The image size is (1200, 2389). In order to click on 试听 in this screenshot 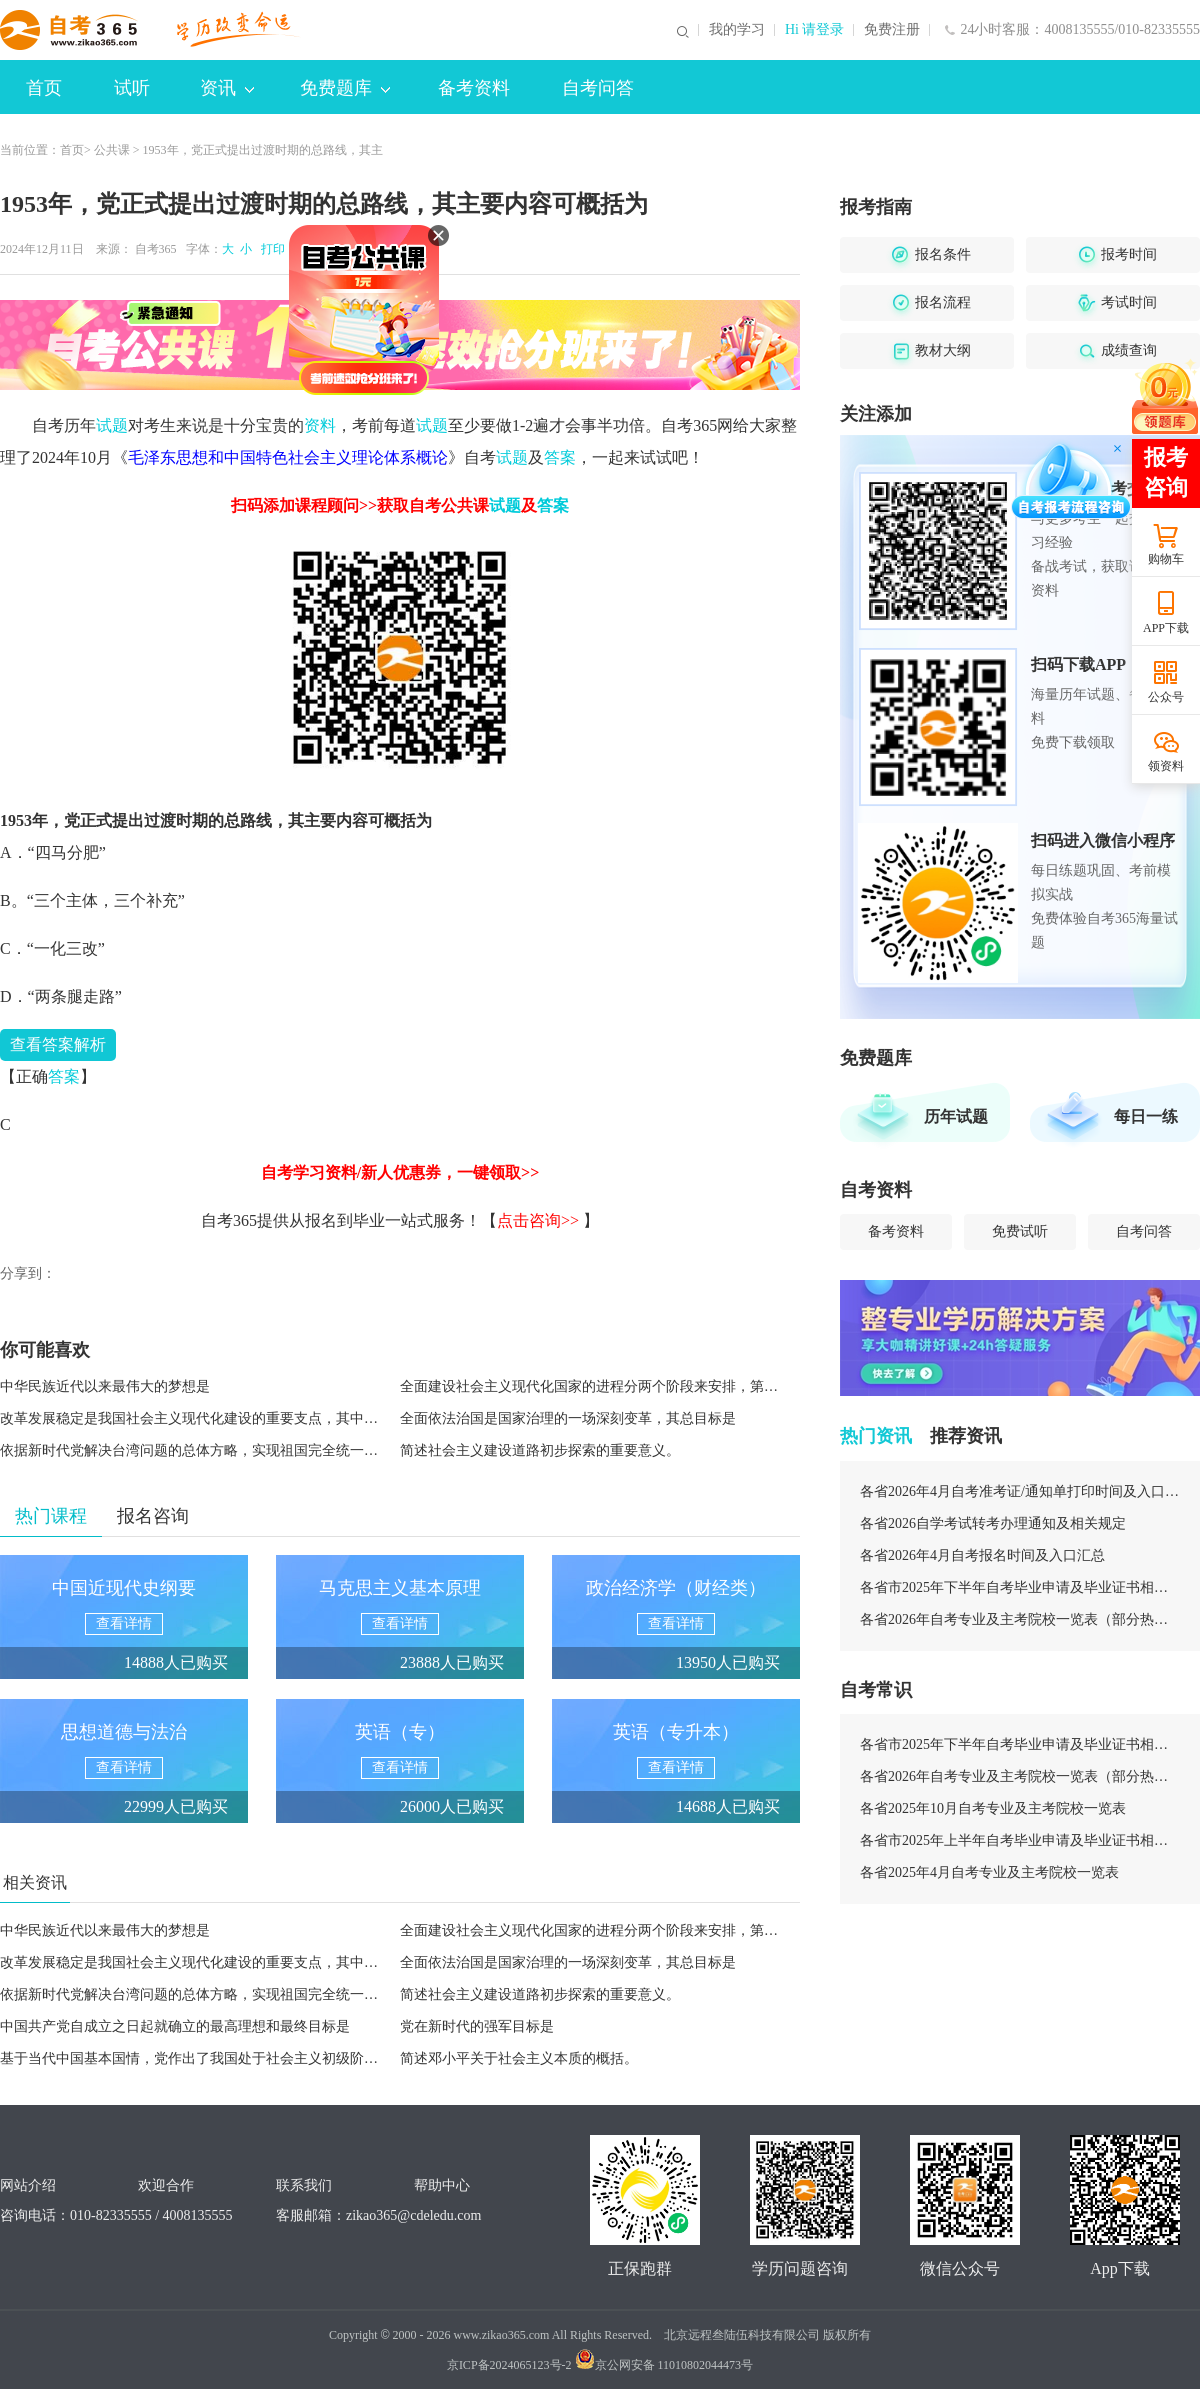, I will do `click(132, 88)`.